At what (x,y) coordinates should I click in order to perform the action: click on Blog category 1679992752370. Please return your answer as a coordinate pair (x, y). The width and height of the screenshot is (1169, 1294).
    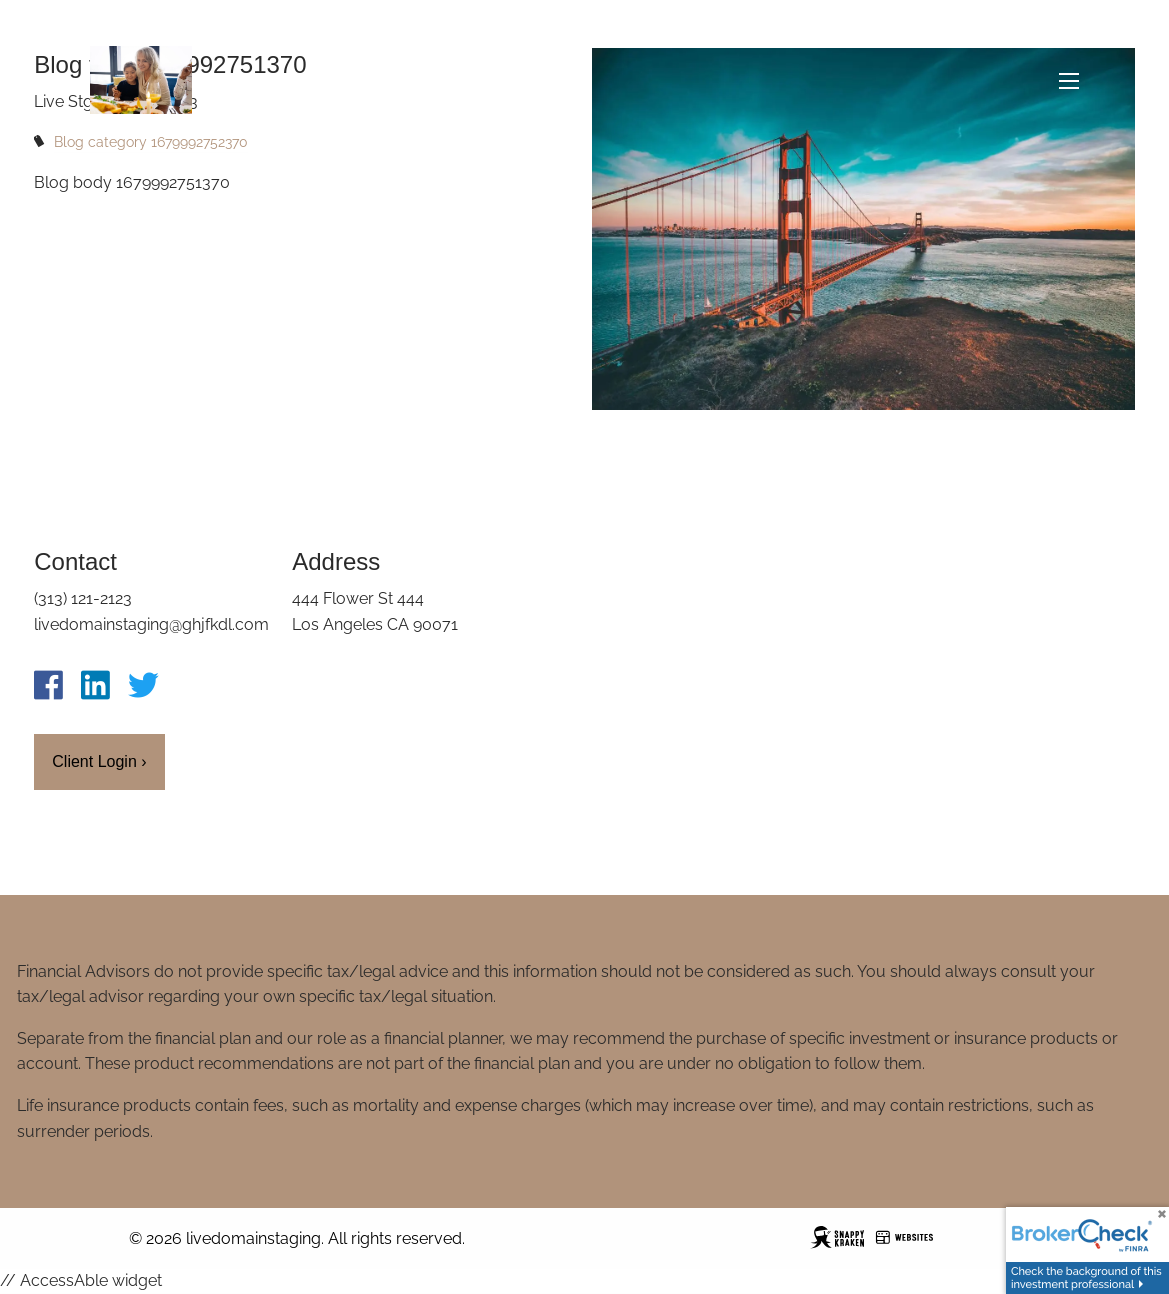
    Looking at the image, I should click on (151, 141).